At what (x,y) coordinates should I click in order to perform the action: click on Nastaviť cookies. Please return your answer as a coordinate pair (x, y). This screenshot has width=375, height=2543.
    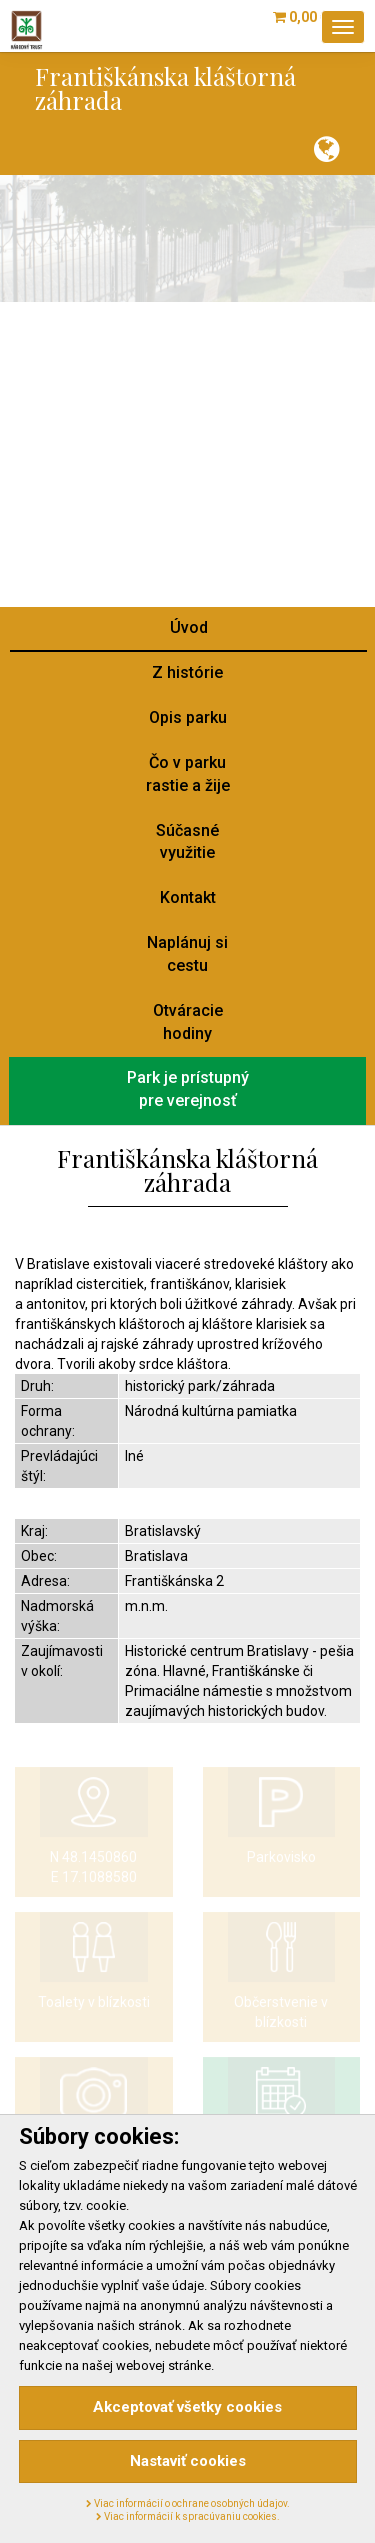
    Looking at the image, I should click on (188, 2461).